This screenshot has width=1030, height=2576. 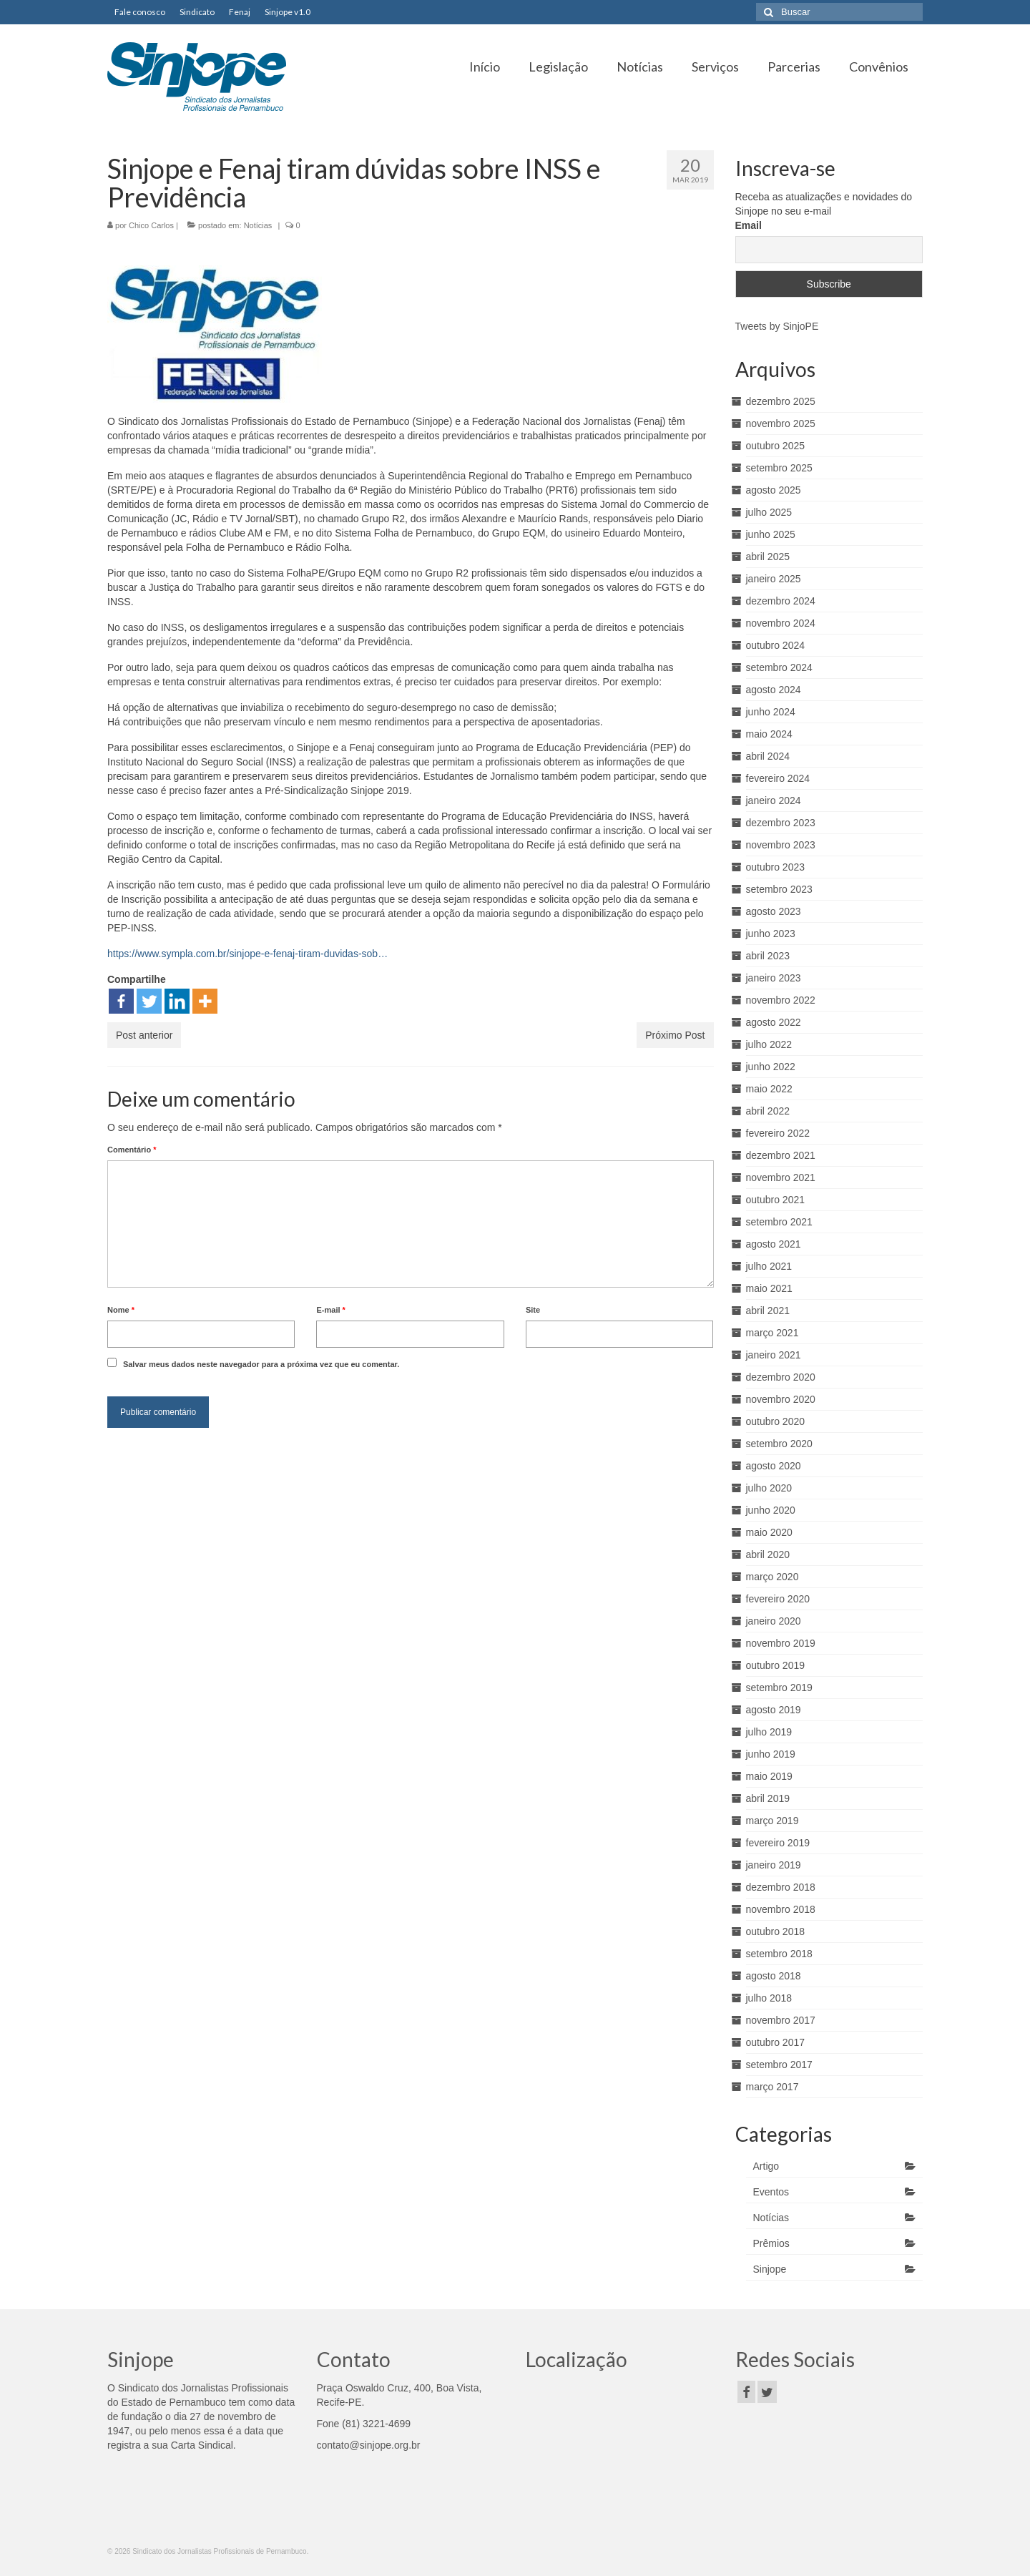 What do you see at coordinates (769, 512) in the screenshot?
I see `julho 2025` at bounding box center [769, 512].